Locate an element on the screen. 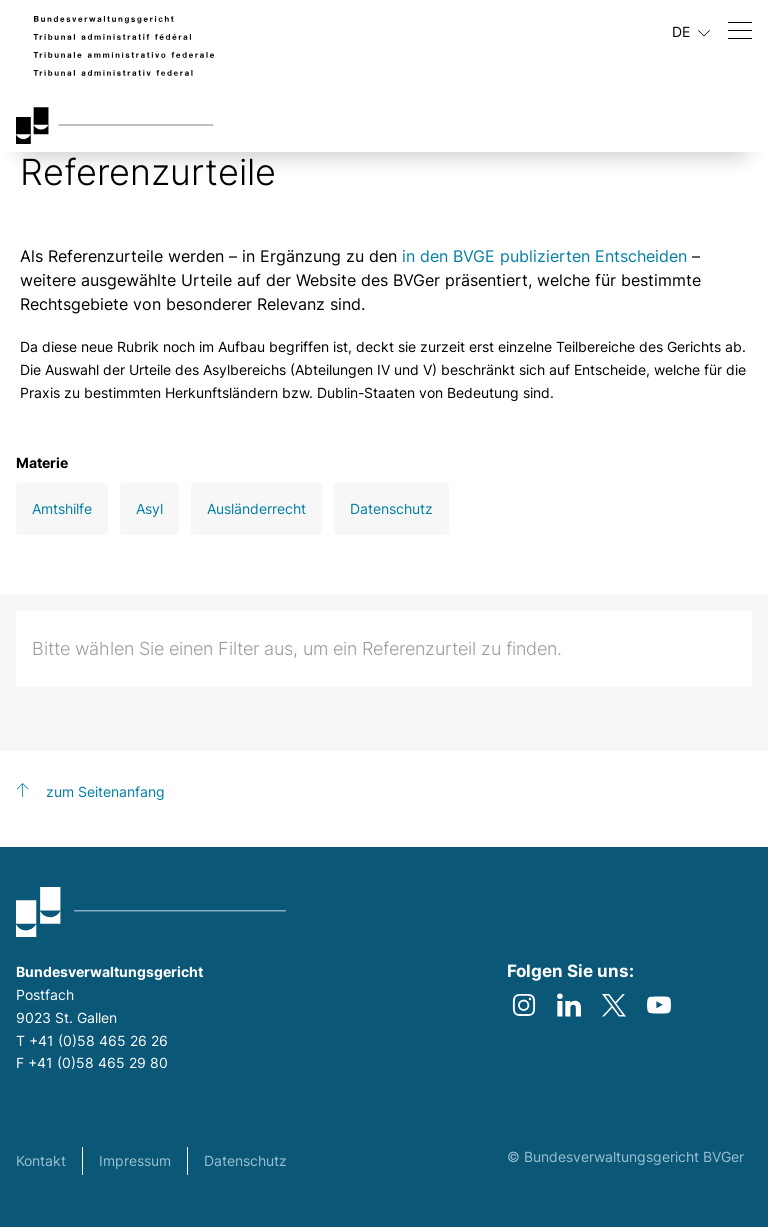 The height and width of the screenshot is (1227, 768). Ausländerrecht [Open Ausländerrecht filter] is located at coordinates (256, 508).